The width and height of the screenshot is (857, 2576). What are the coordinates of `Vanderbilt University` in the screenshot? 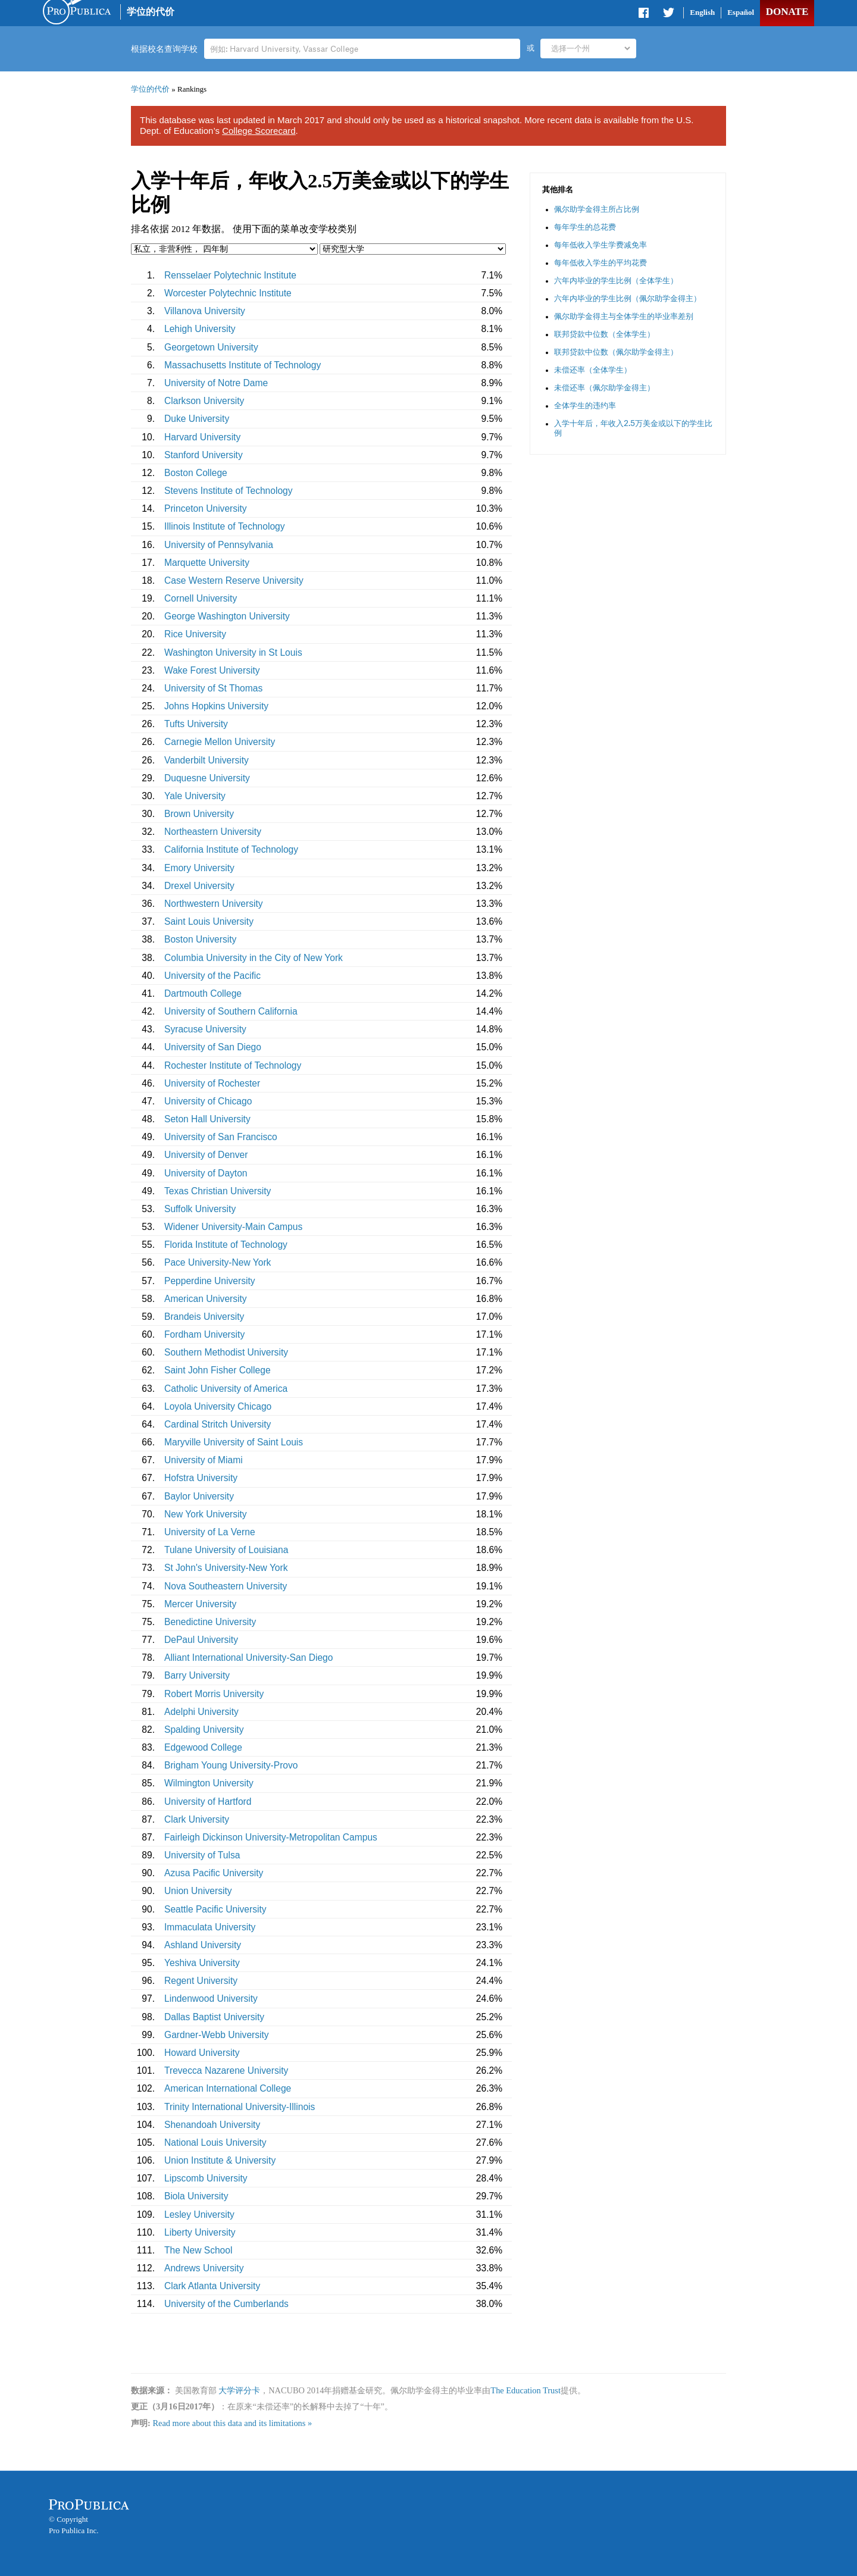 It's located at (206, 760).